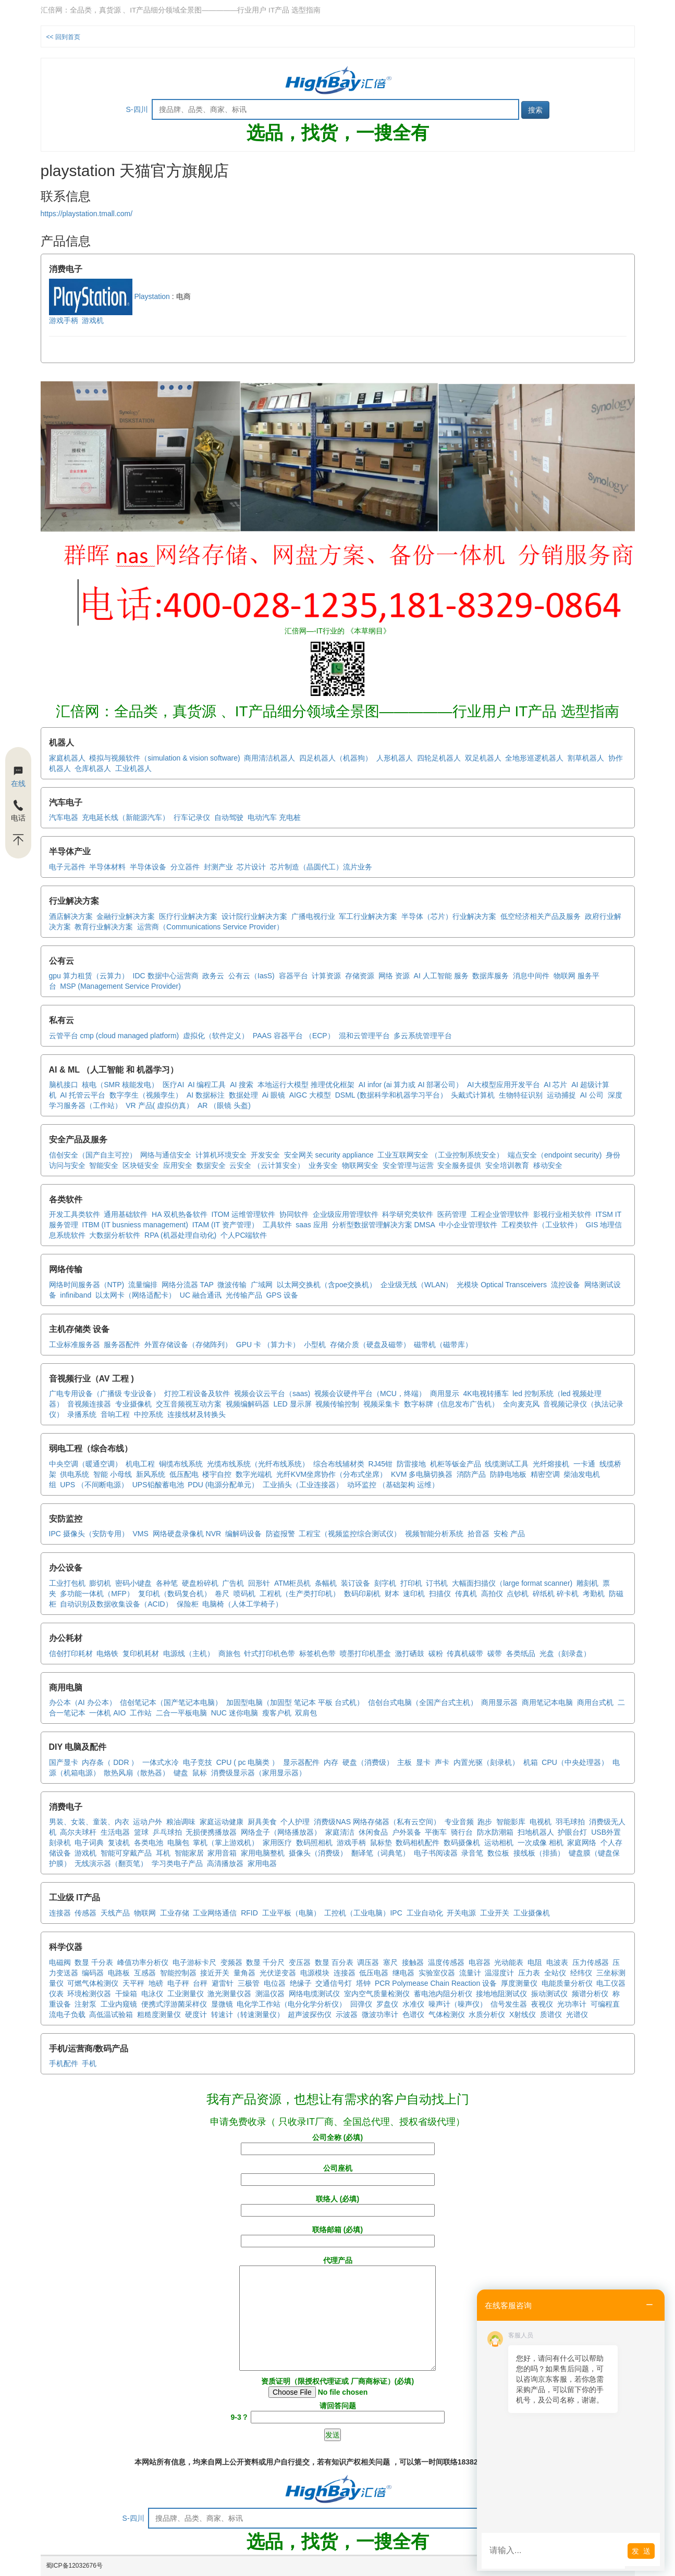  Describe the element at coordinates (413, 2004) in the screenshot. I see `水准仪` at that location.